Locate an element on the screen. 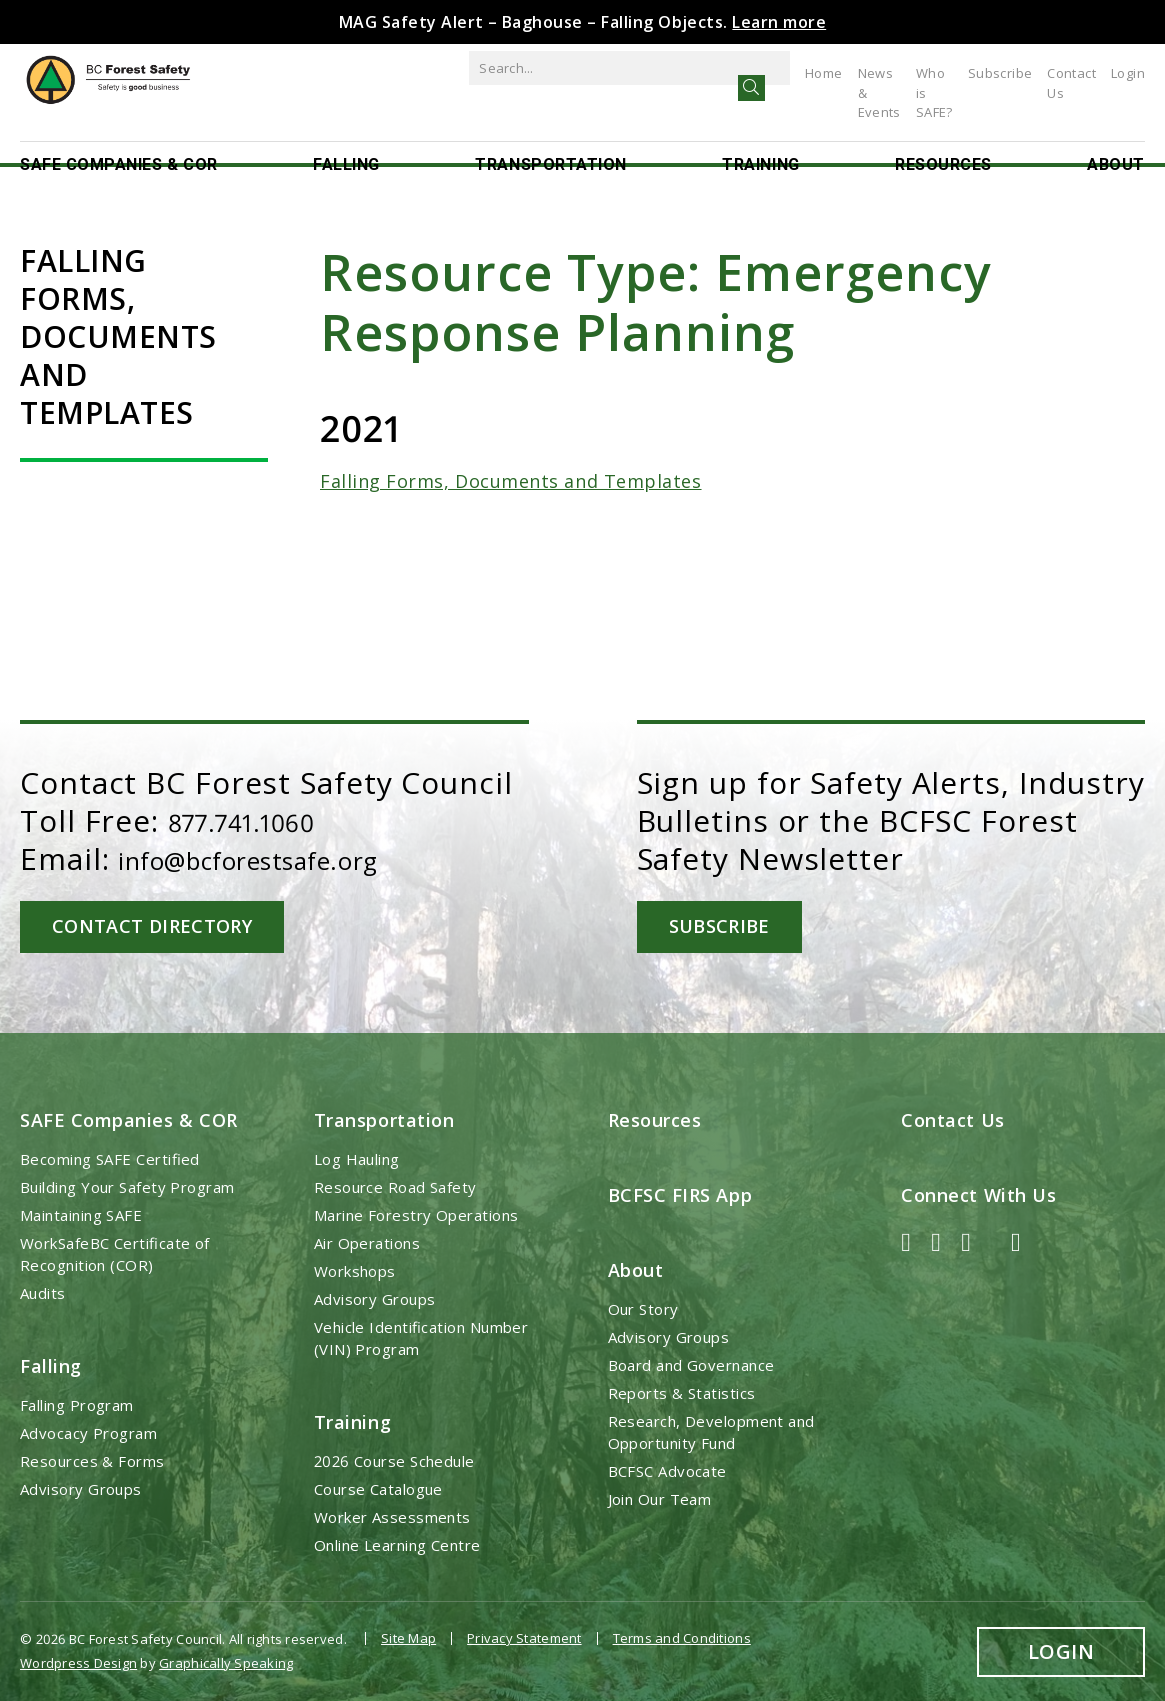 The image size is (1165, 1701). Log Hauling is located at coordinates (357, 1157).